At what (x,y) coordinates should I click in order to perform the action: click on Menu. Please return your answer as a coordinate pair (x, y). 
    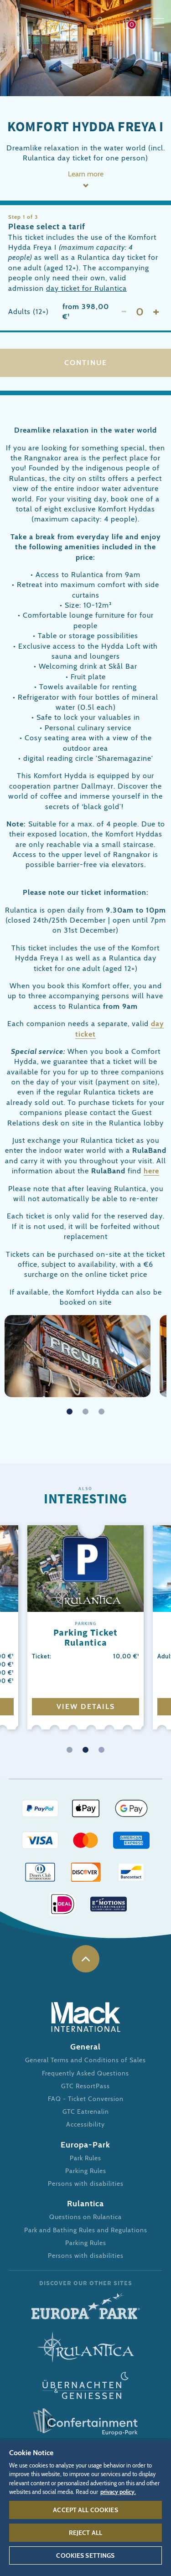
    Looking at the image, I should click on (158, 22).